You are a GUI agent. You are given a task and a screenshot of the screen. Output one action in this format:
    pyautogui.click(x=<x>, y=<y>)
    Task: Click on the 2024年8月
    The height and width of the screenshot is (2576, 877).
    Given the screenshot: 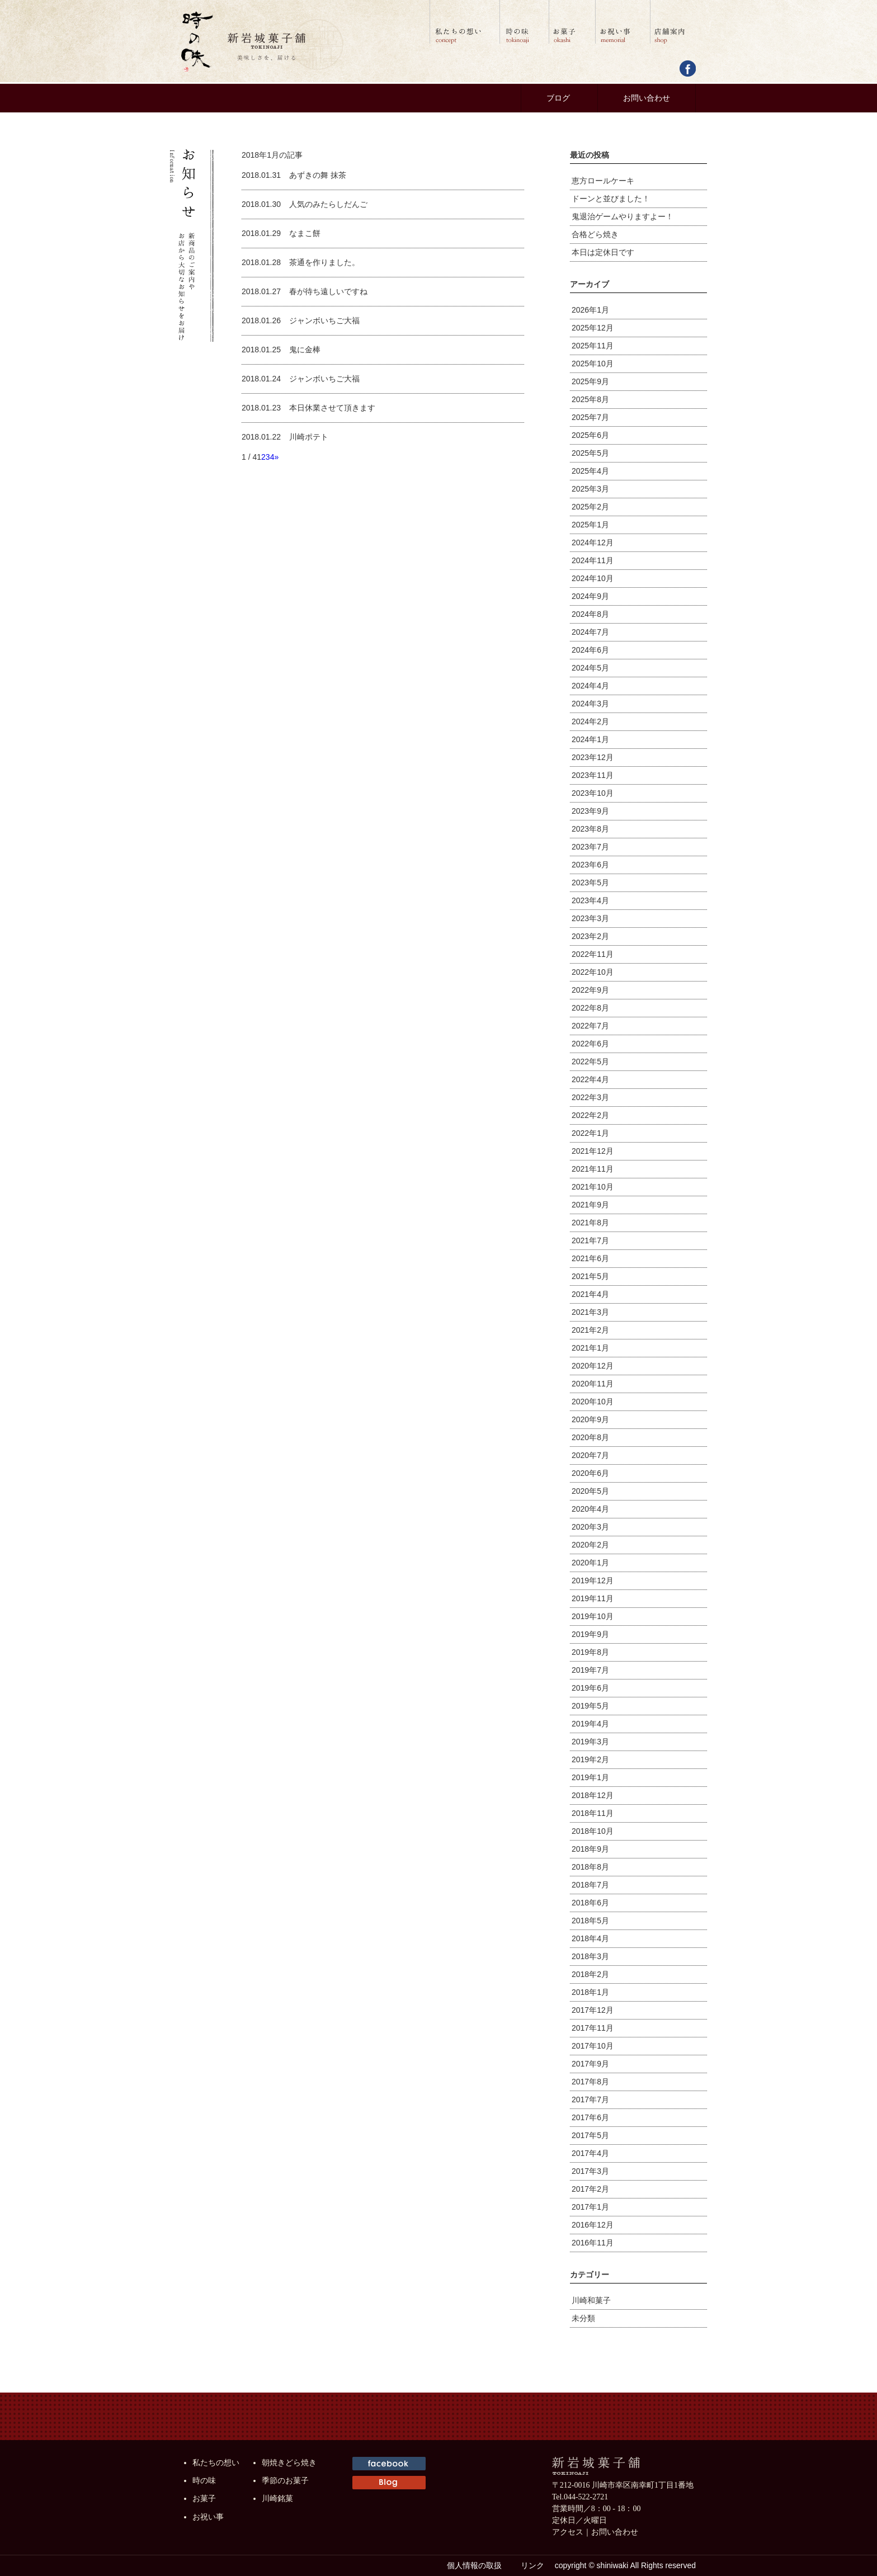 What is the action you would take?
    pyautogui.click(x=590, y=614)
    